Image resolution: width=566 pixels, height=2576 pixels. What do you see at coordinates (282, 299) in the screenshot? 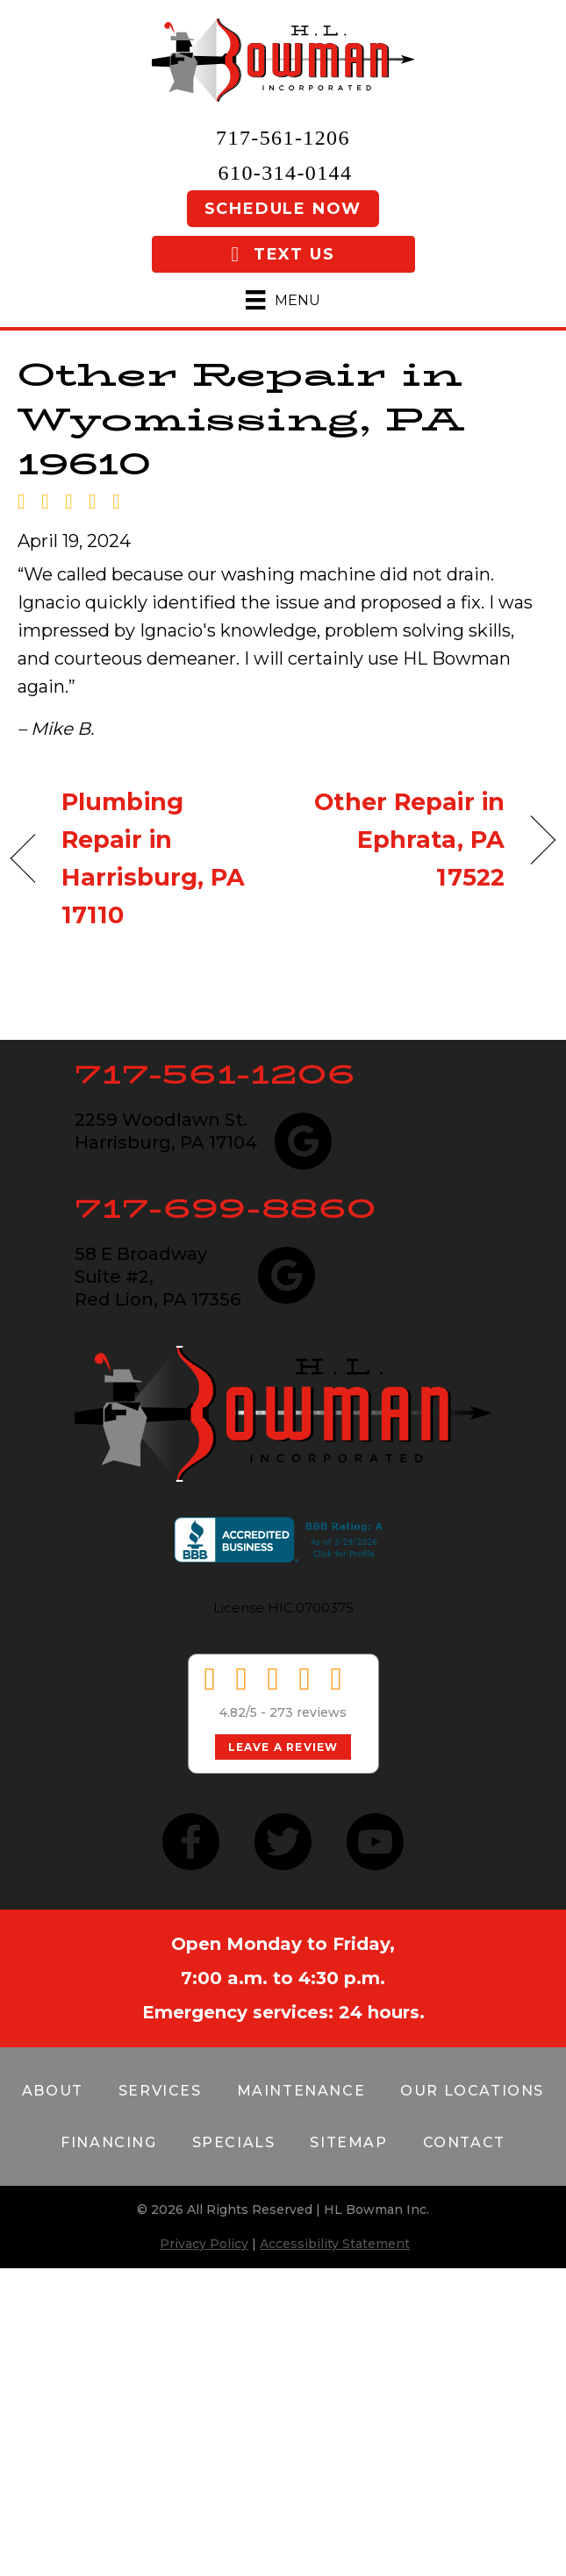
I see `[Menu]` at bounding box center [282, 299].